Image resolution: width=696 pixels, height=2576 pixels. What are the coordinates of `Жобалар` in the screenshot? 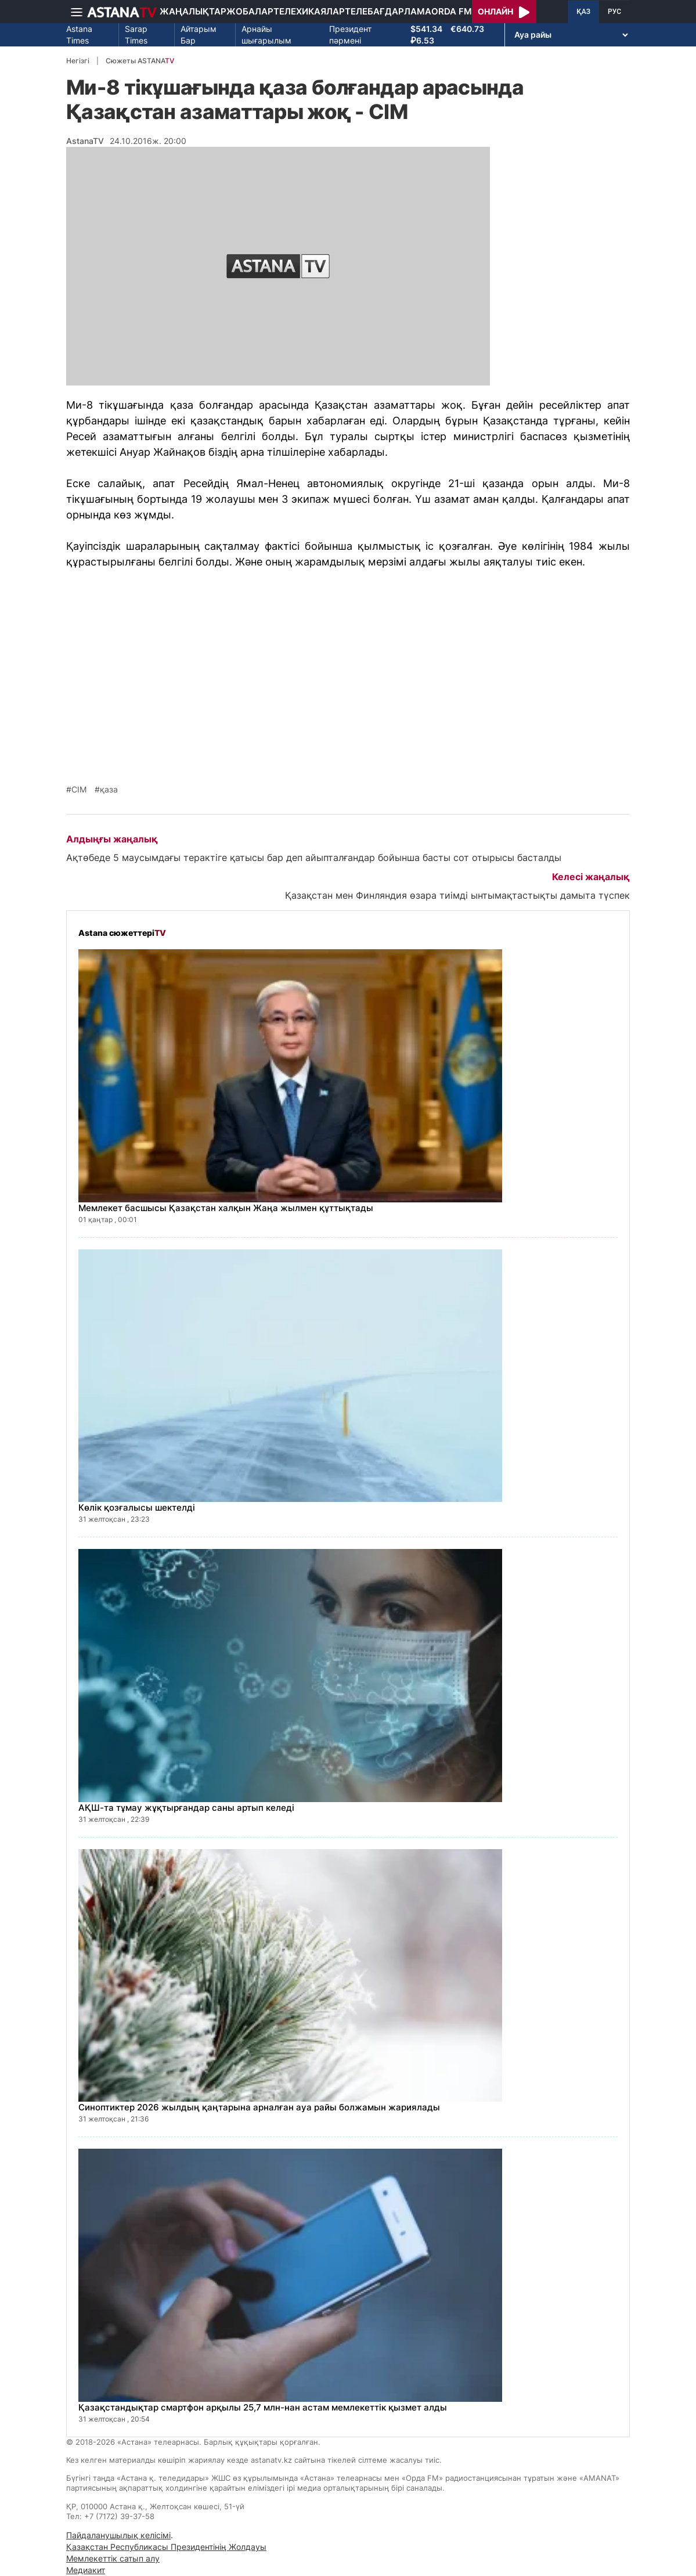 It's located at (249, 11).